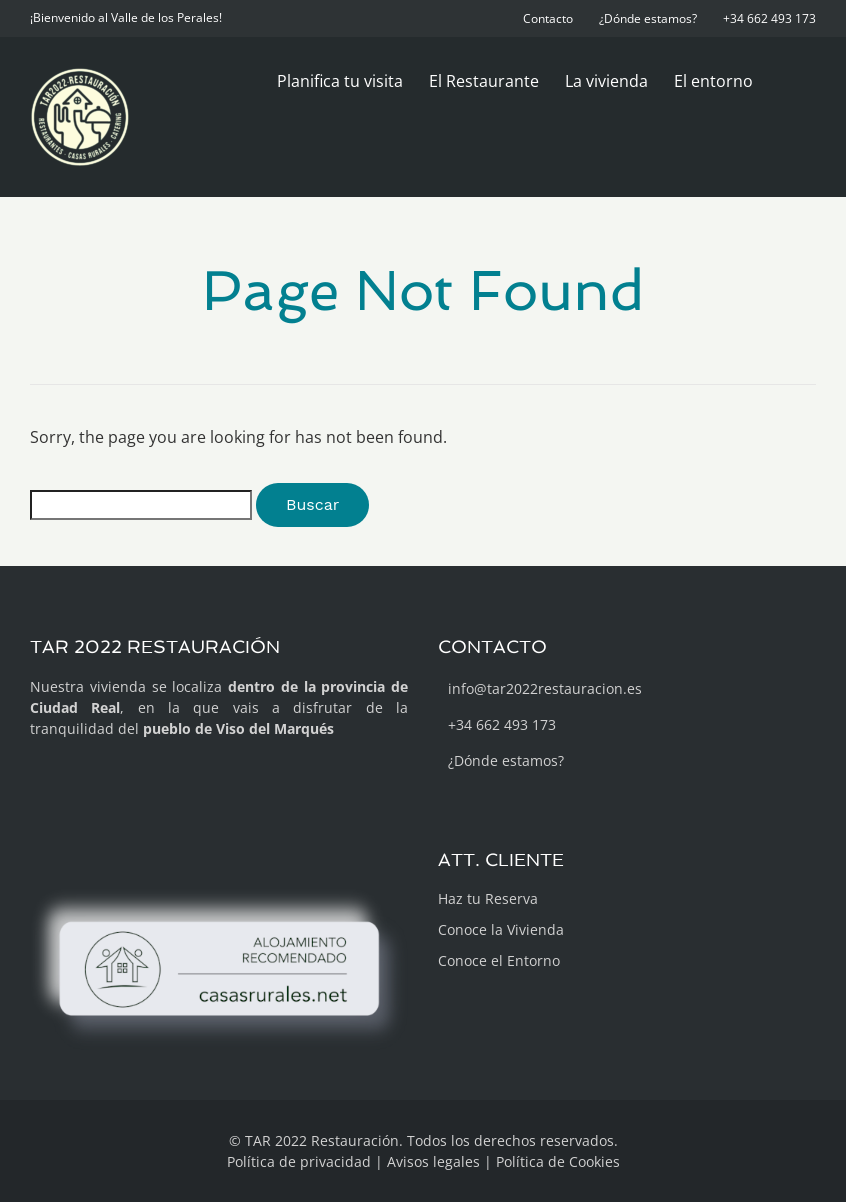 The width and height of the screenshot is (846, 1202). Describe the element at coordinates (484, 81) in the screenshot. I see `El Restaurante` at that location.